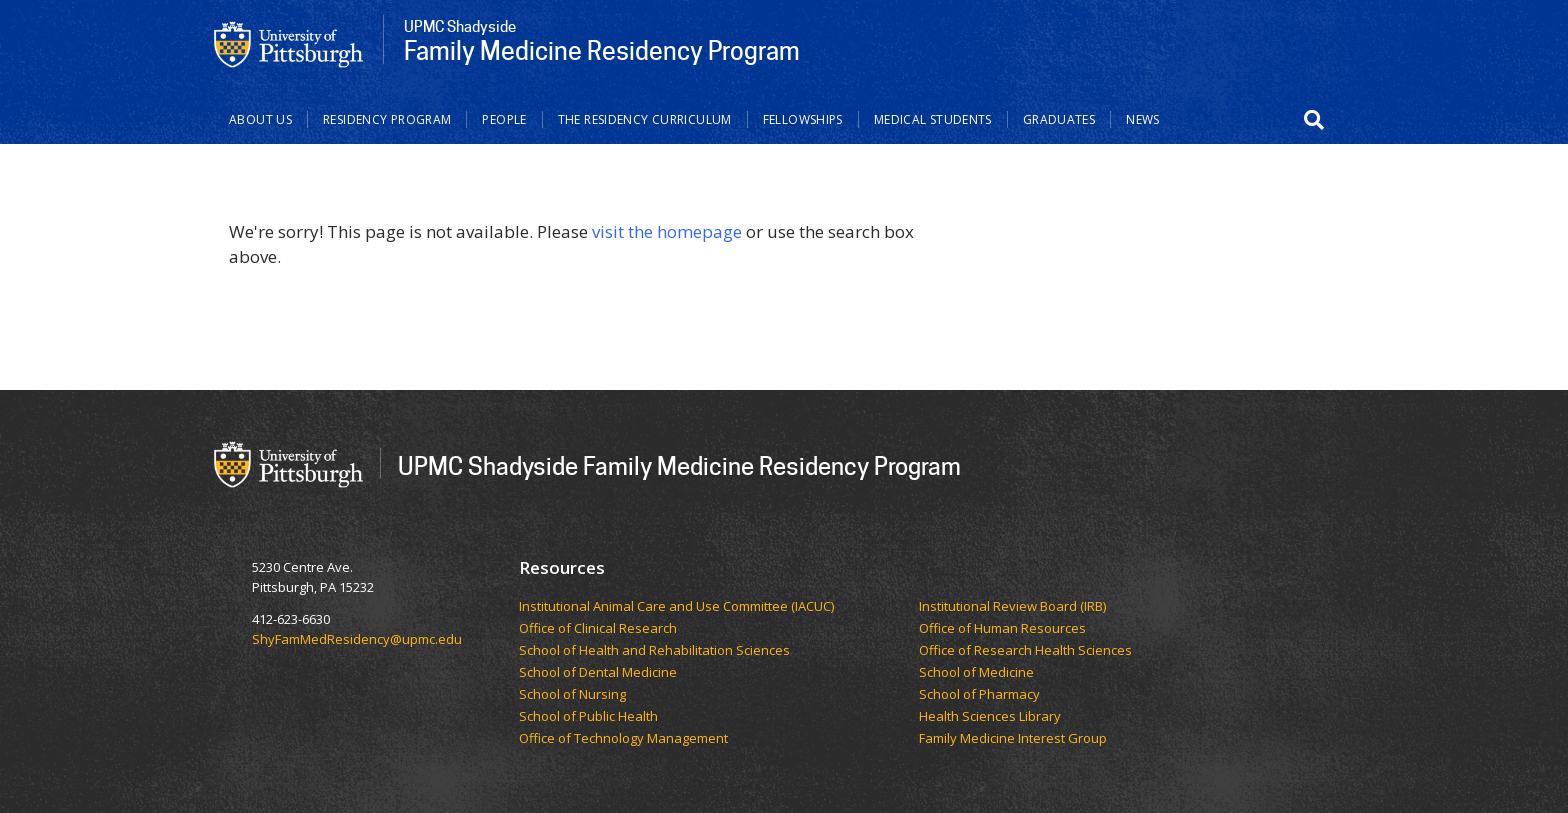 The height and width of the screenshot is (813, 1568). Describe the element at coordinates (1059, 119) in the screenshot. I see `Graduates` at that location.